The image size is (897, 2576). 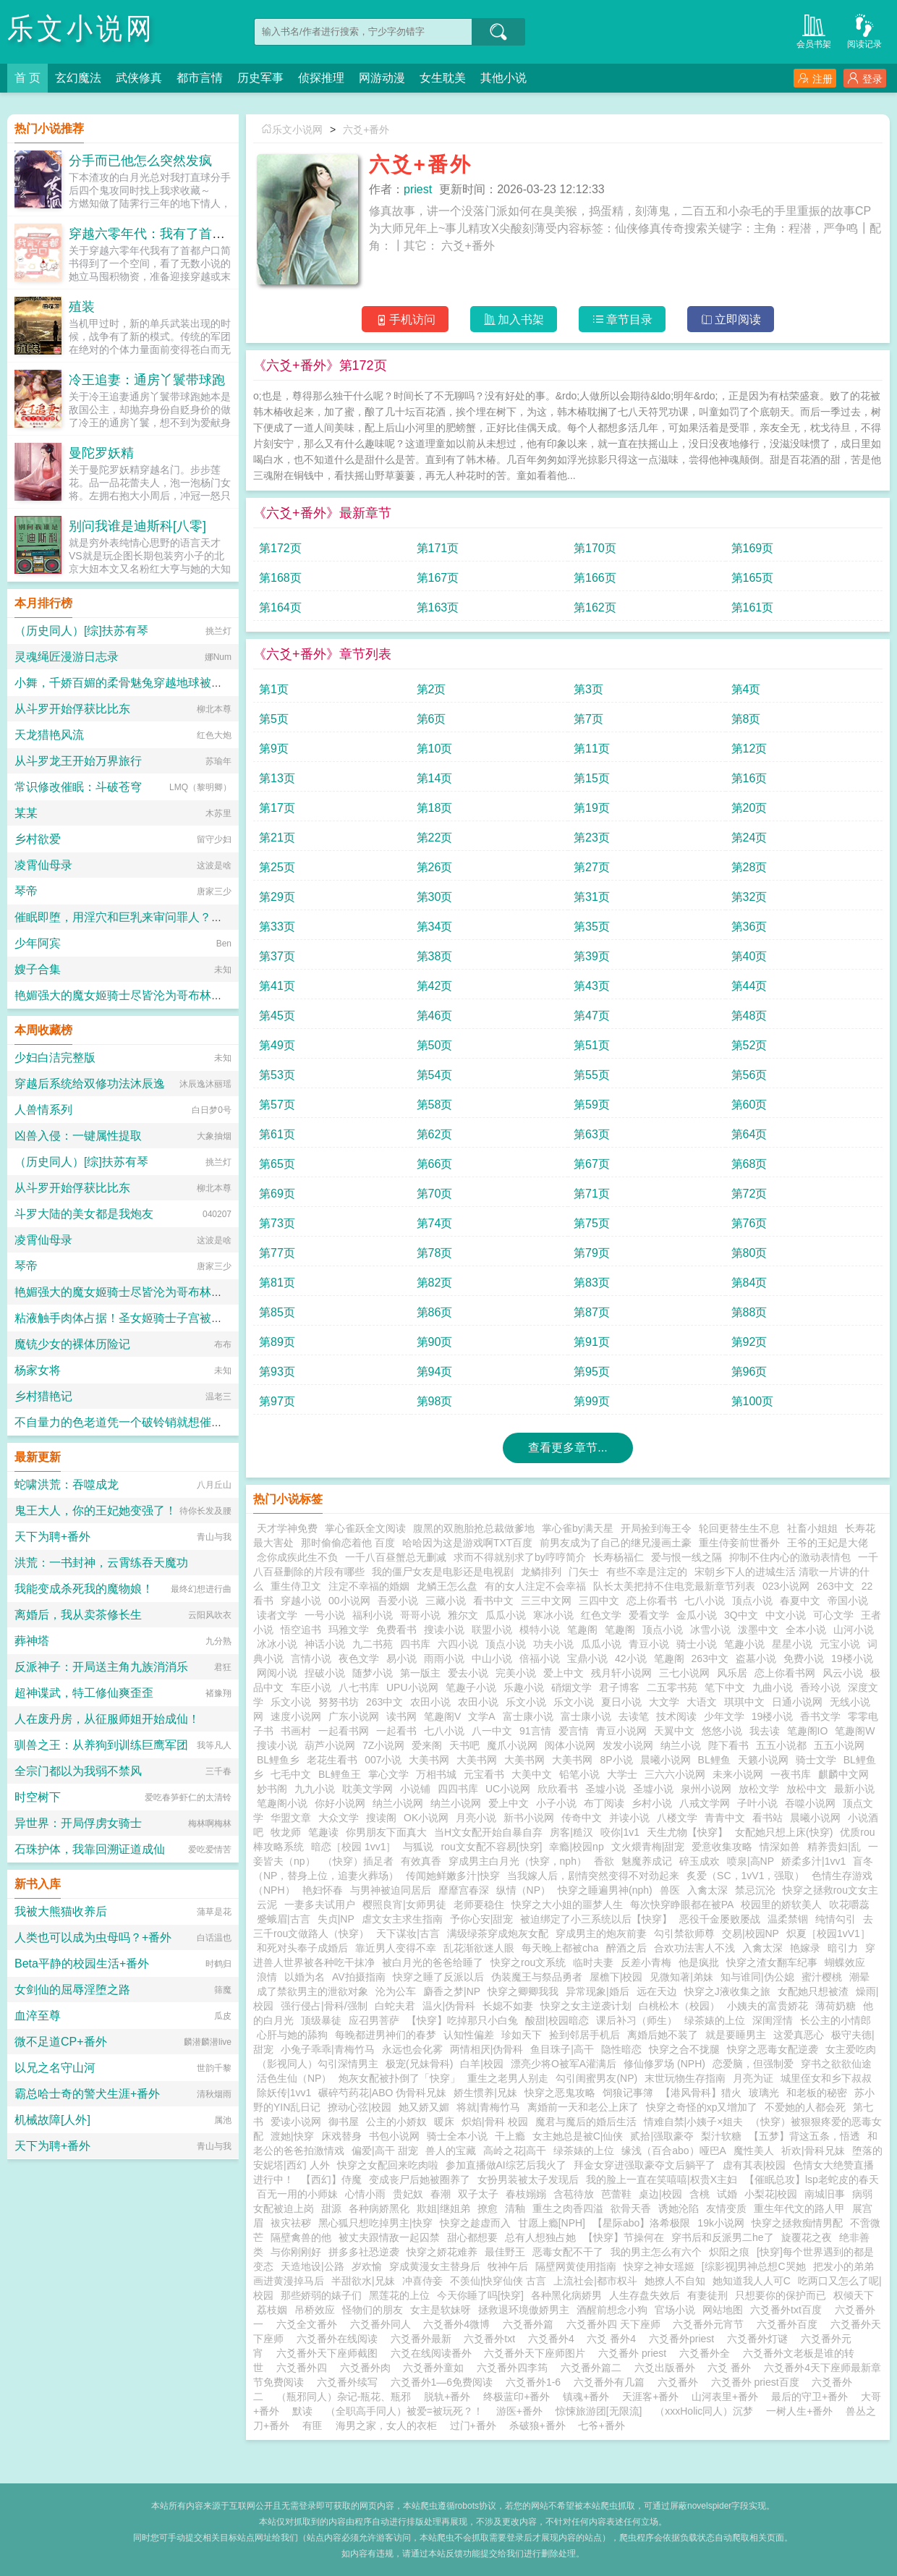 I want to click on 免费看书, so click(x=396, y=1629).